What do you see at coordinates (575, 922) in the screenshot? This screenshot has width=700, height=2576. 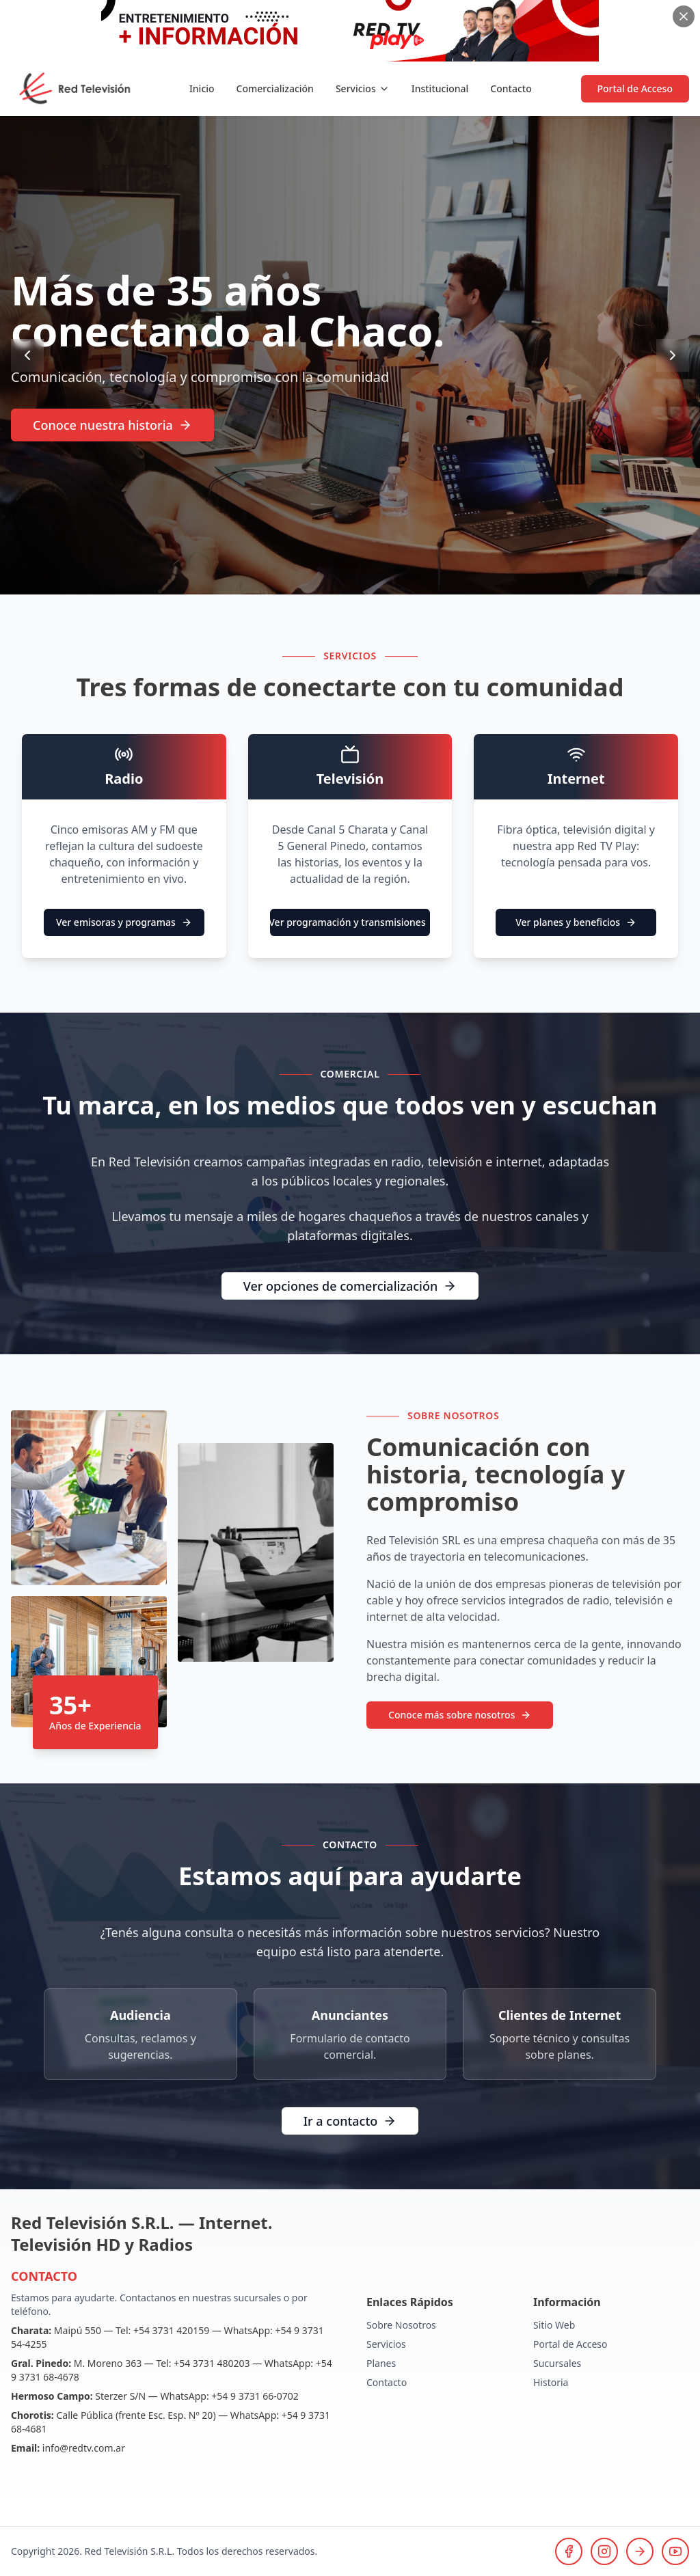 I see `Ver planes y beneficios` at bounding box center [575, 922].